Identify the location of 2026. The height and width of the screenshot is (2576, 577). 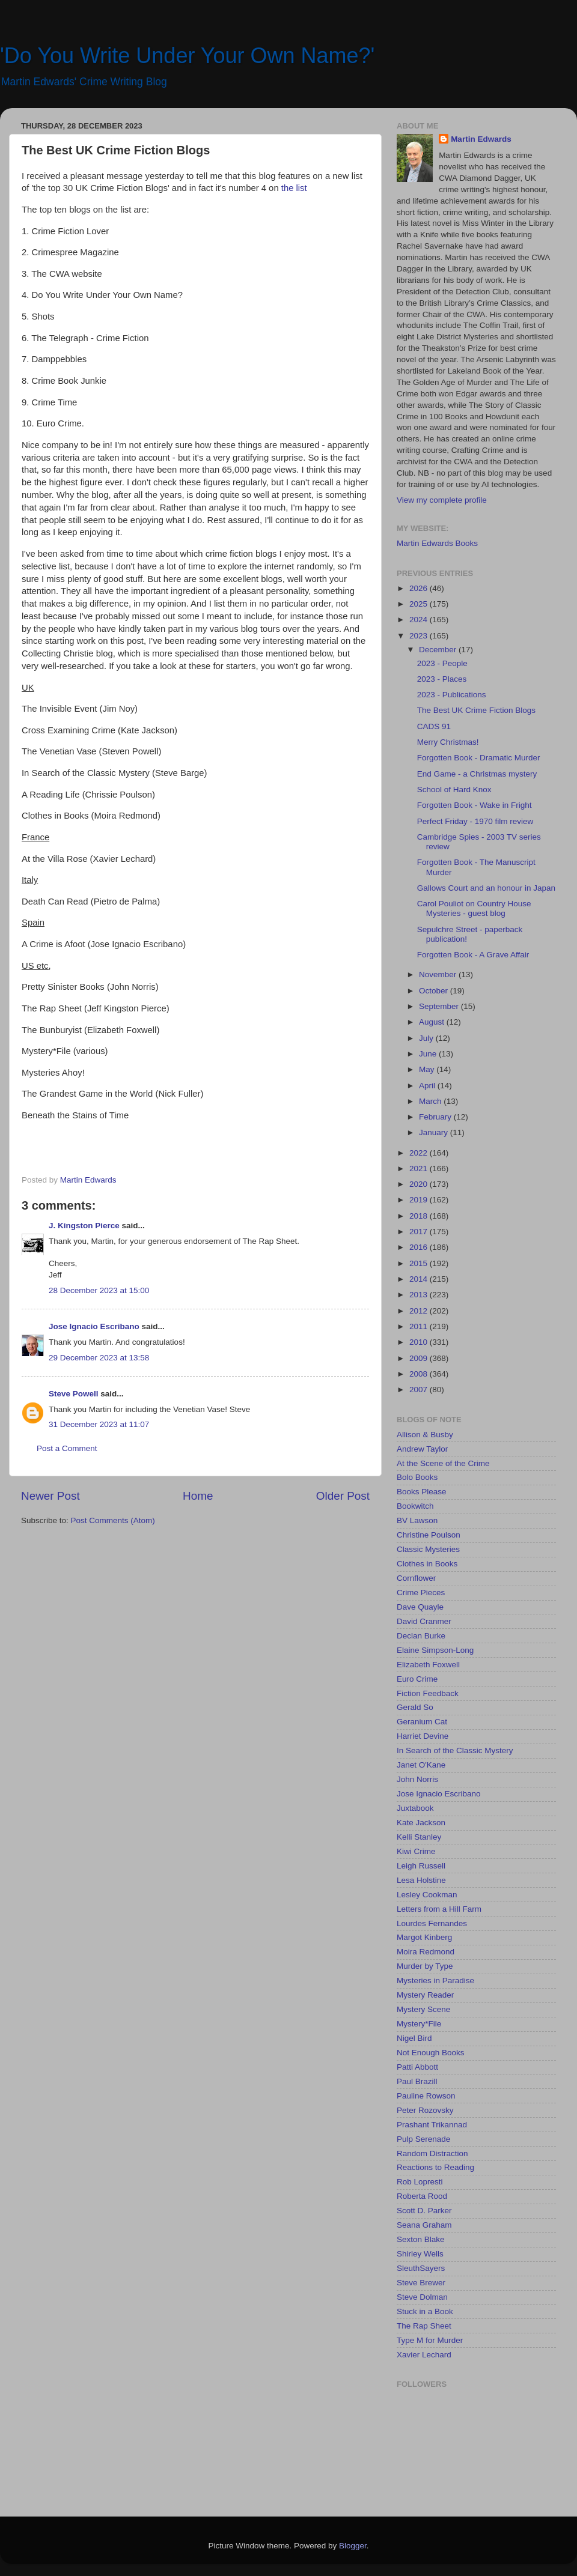
(419, 588).